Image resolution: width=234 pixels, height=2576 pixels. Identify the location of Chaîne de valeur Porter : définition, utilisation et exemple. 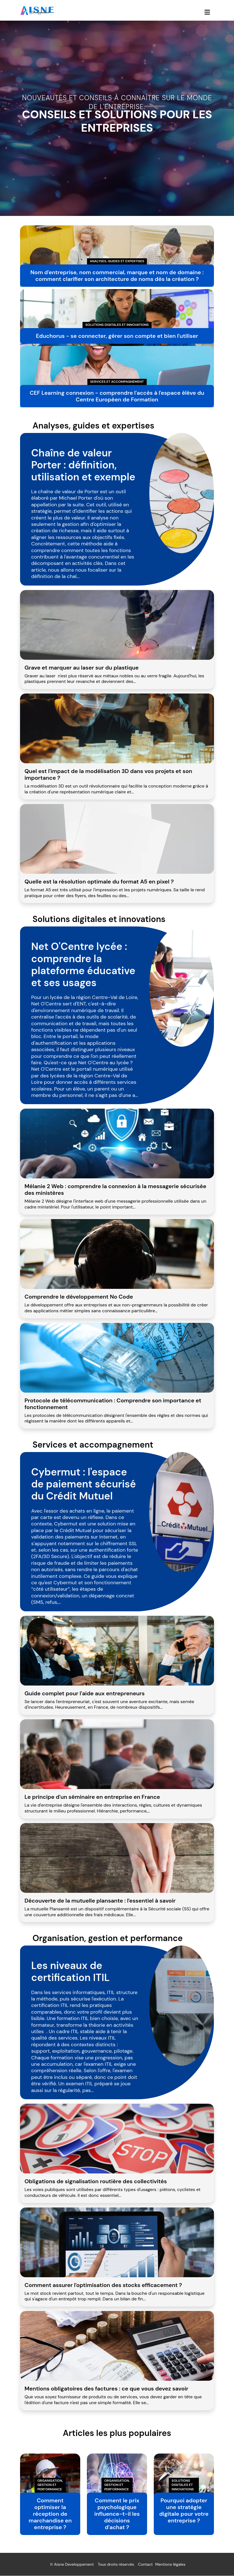
(83, 464).